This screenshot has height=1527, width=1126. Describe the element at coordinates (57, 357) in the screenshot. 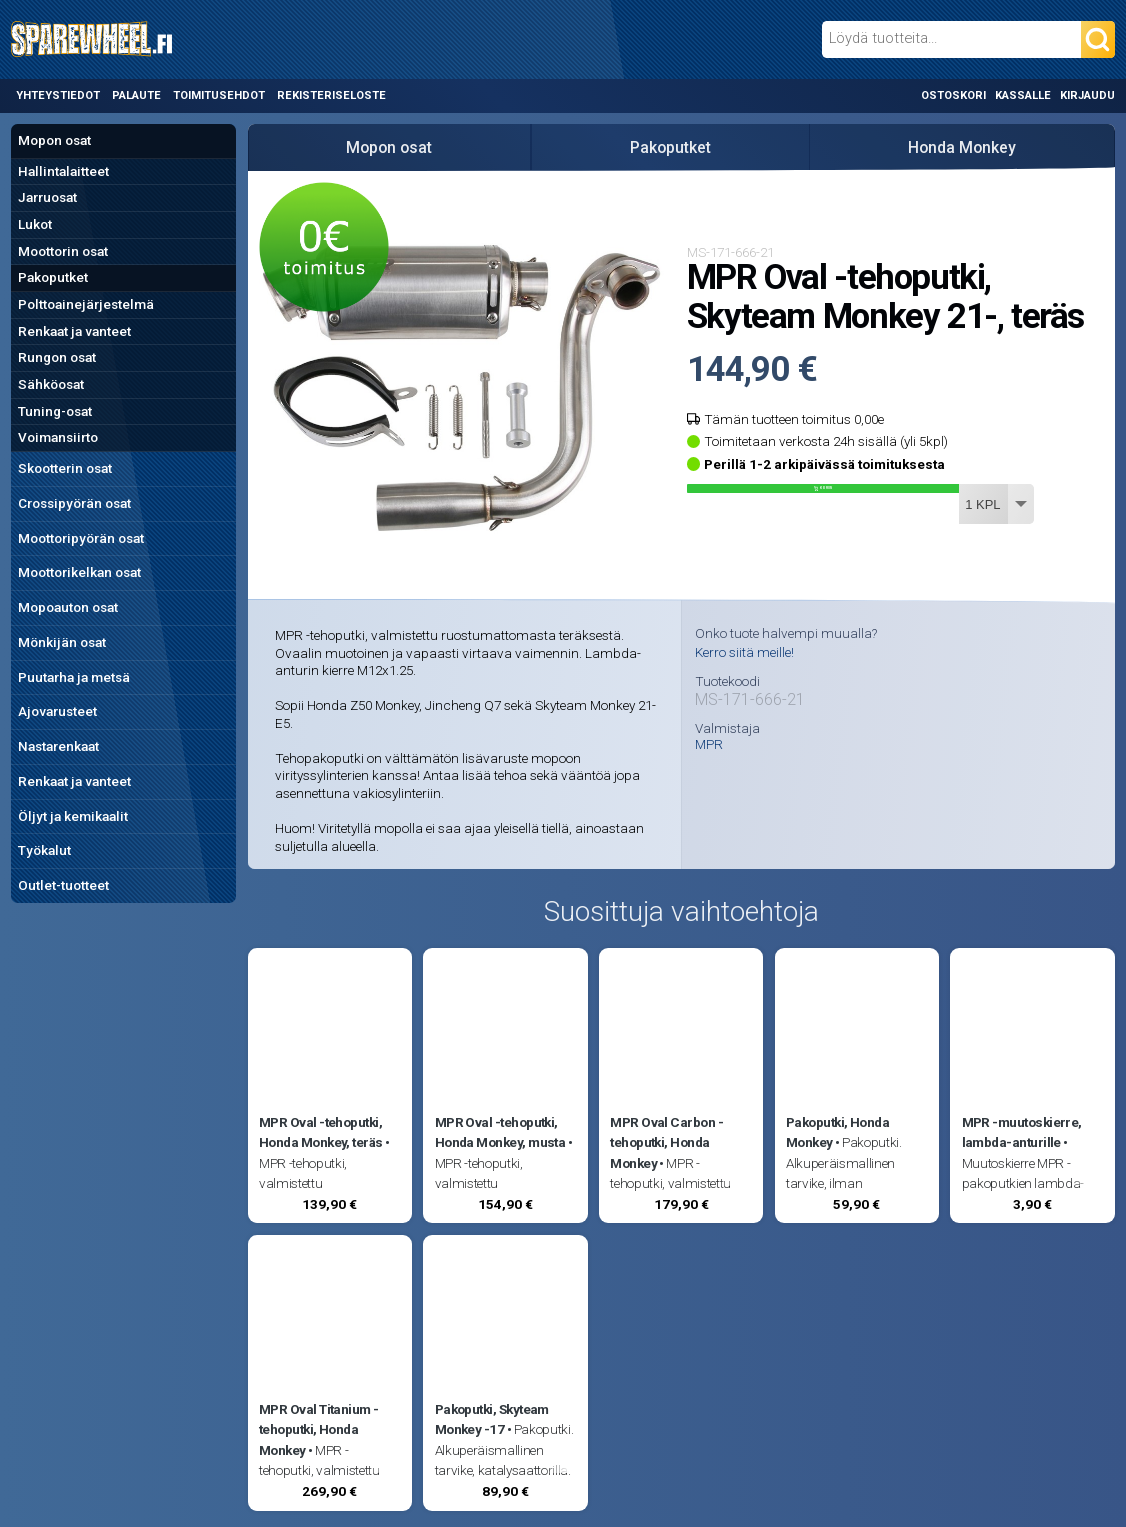

I see `Rungon osat` at that location.